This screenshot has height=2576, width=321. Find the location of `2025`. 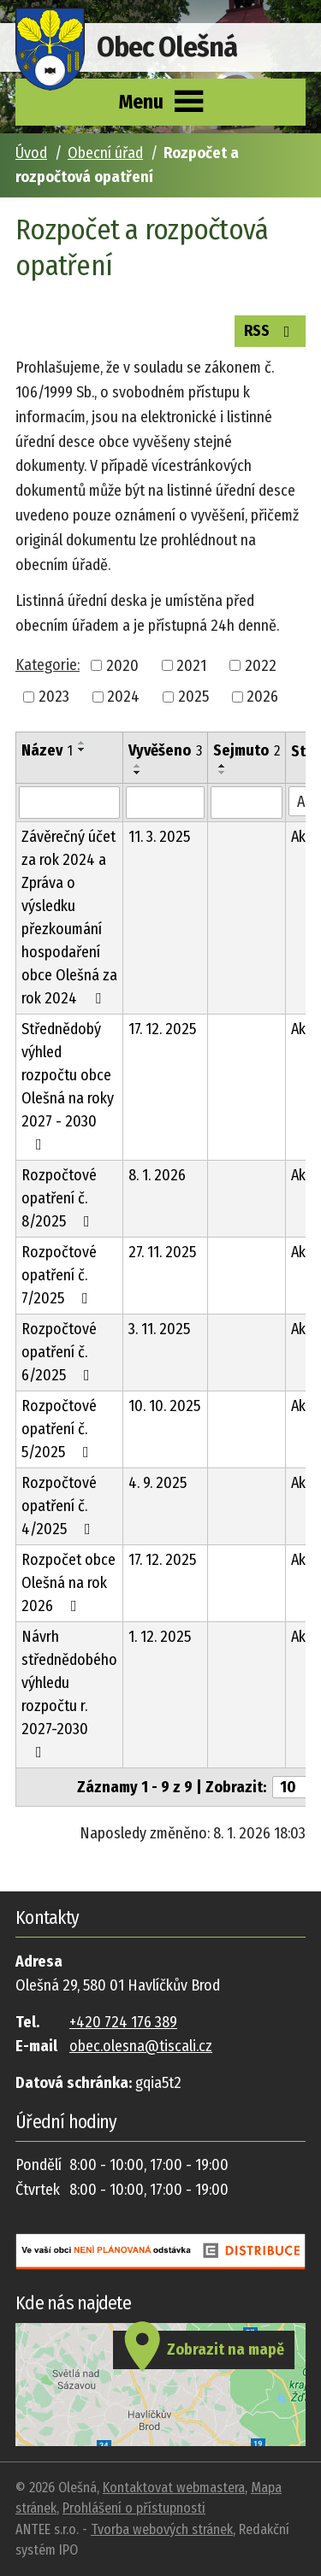

2025 is located at coordinates (193, 696).